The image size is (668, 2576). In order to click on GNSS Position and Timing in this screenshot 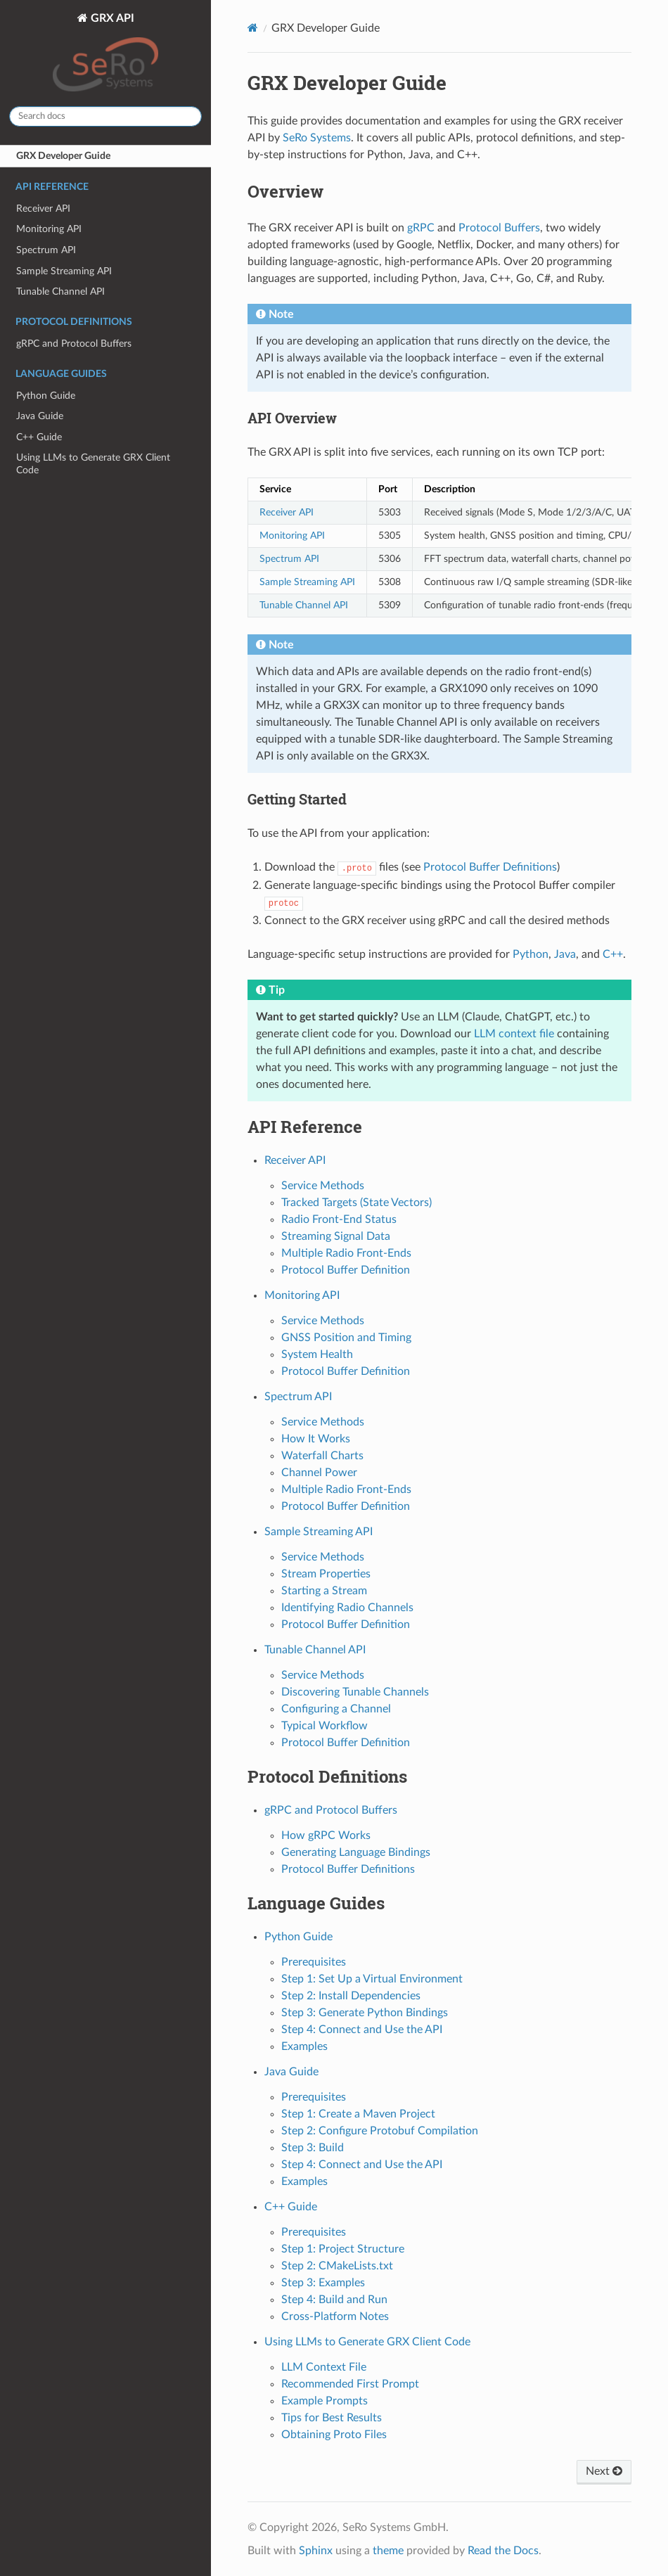, I will do `click(346, 1337)`.